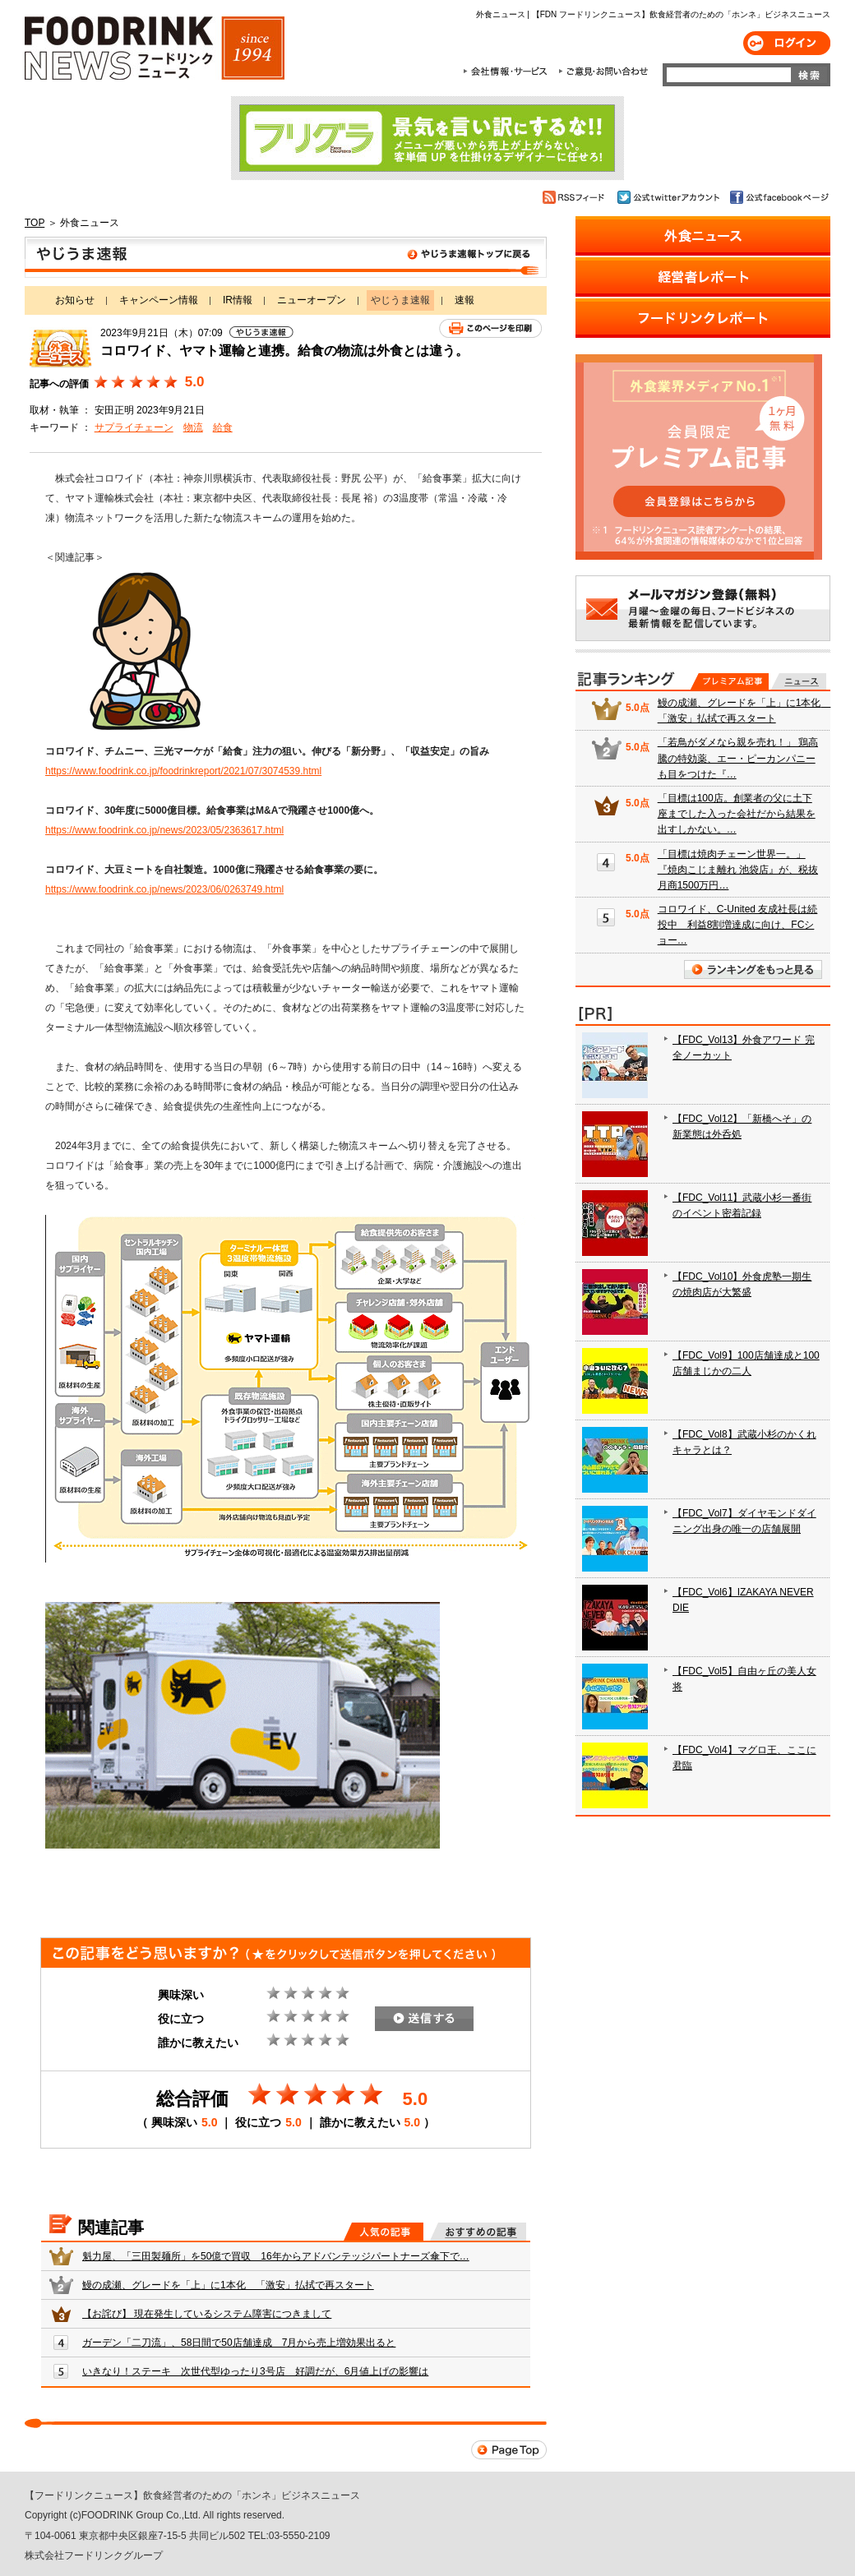  I want to click on やじうま速報, so click(286, 257).